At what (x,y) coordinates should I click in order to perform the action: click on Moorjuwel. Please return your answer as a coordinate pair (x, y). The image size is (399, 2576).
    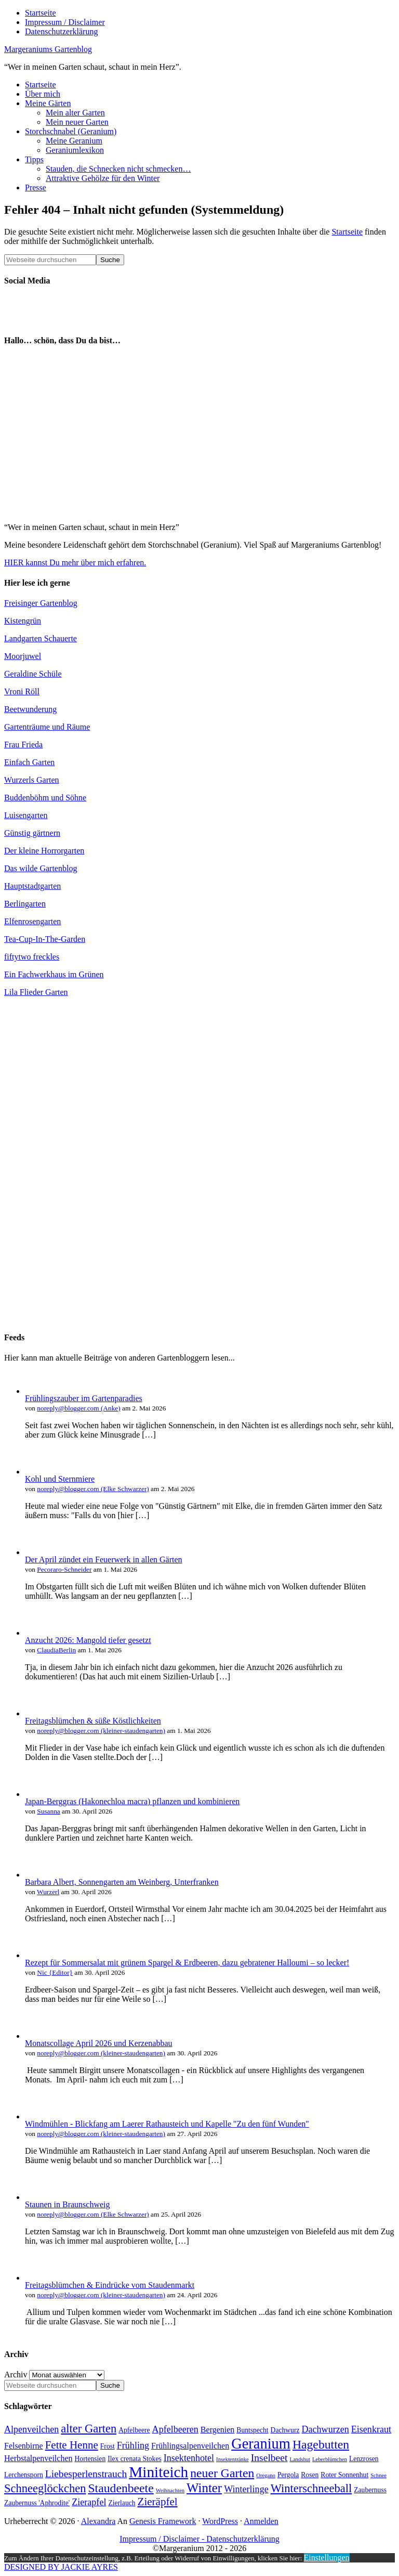
    Looking at the image, I should click on (22, 656).